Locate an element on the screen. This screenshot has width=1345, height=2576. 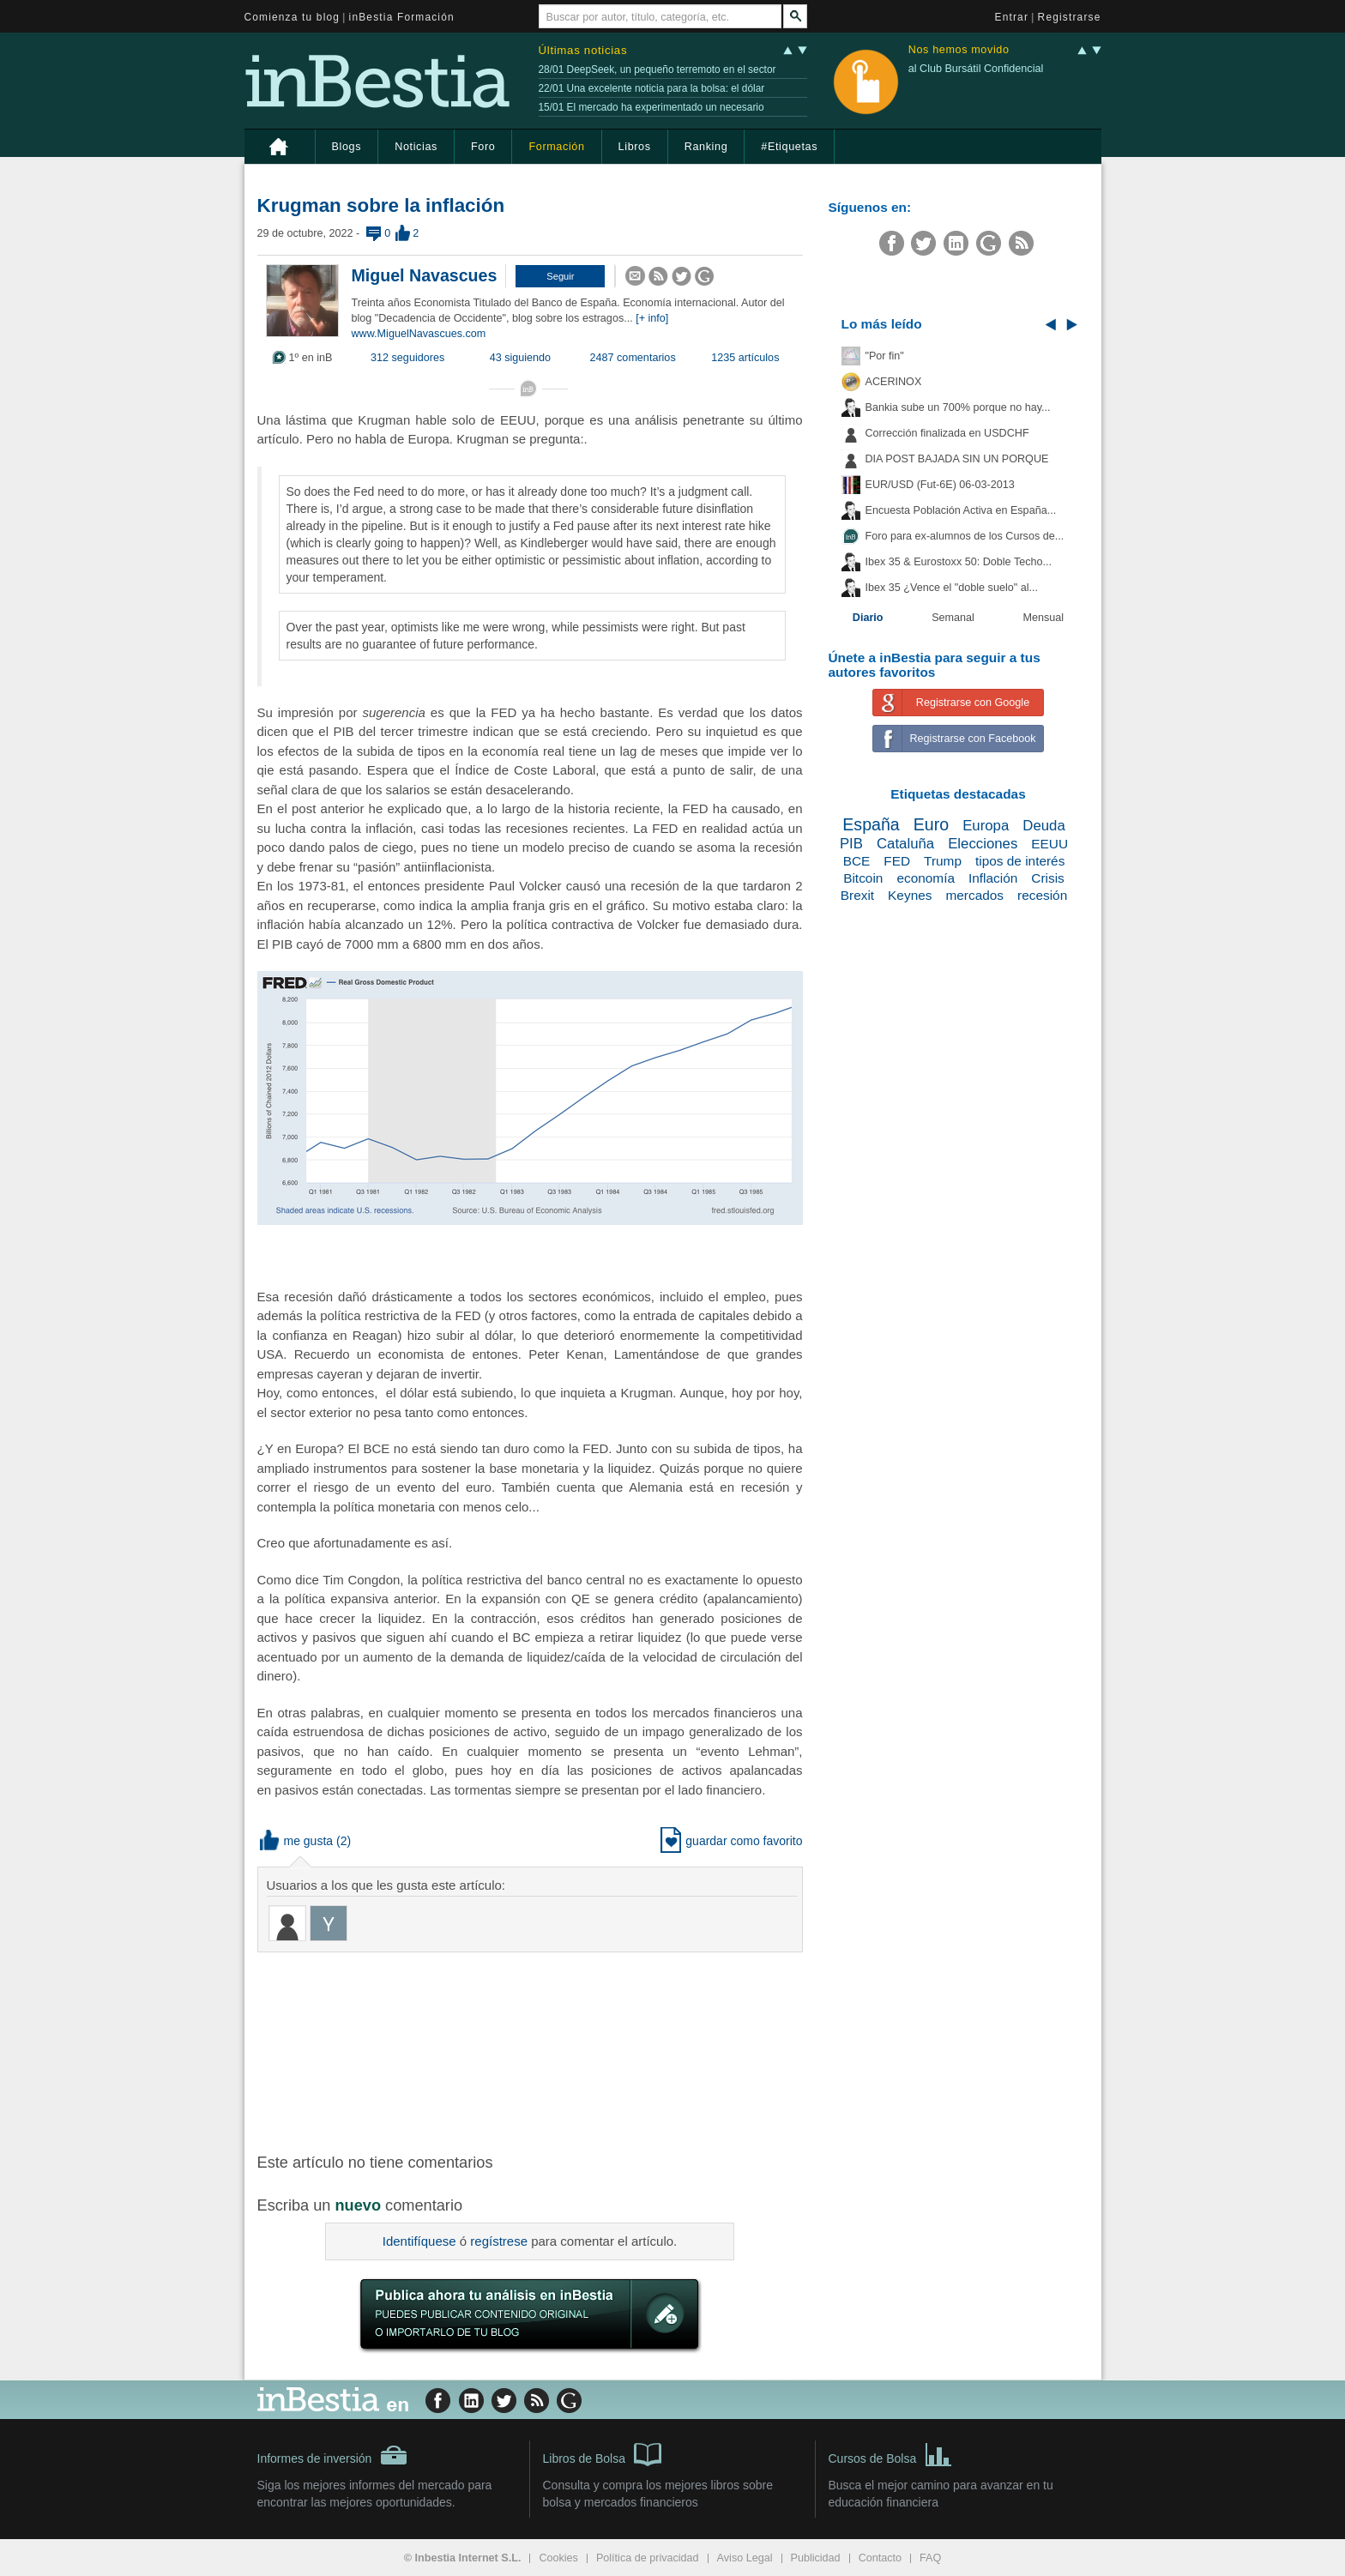
Foro is located at coordinates (483, 147).